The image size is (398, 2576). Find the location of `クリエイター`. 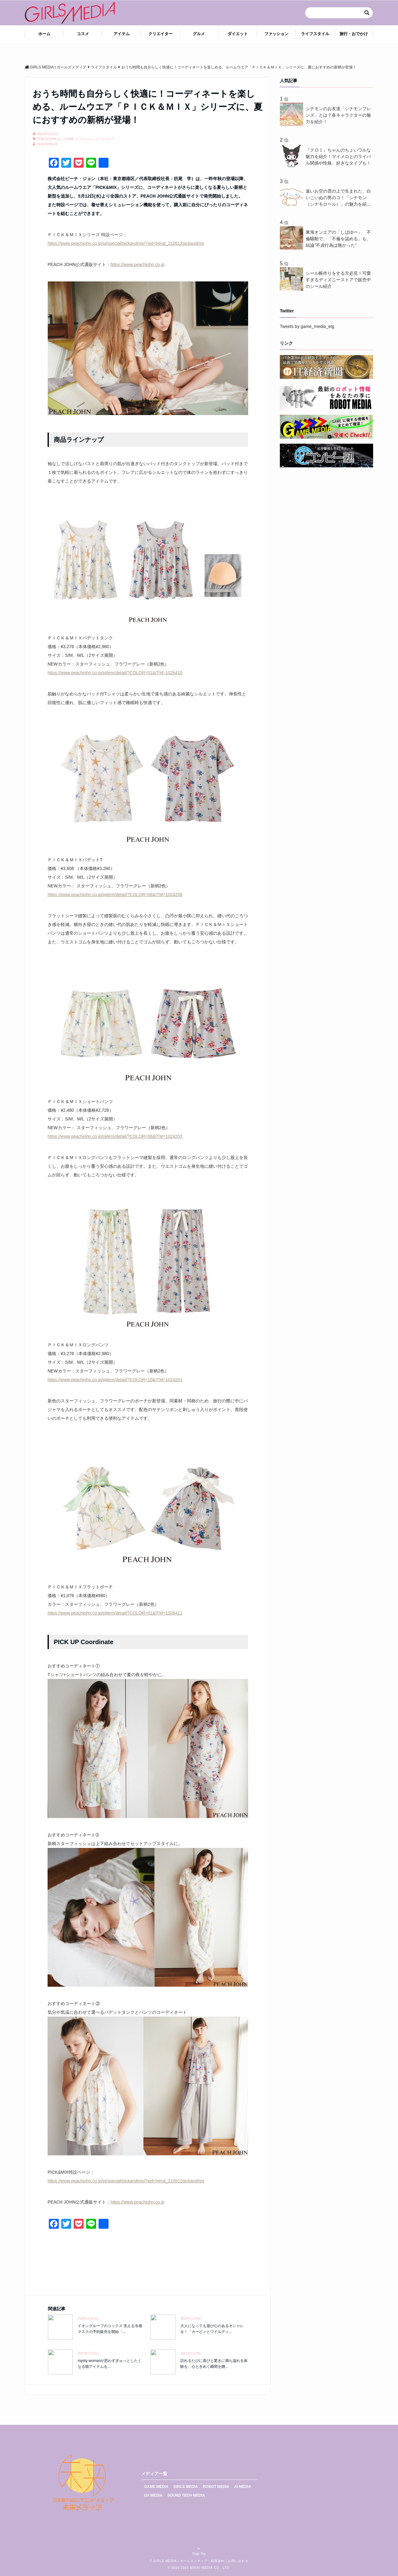

クリエイター is located at coordinates (160, 33).